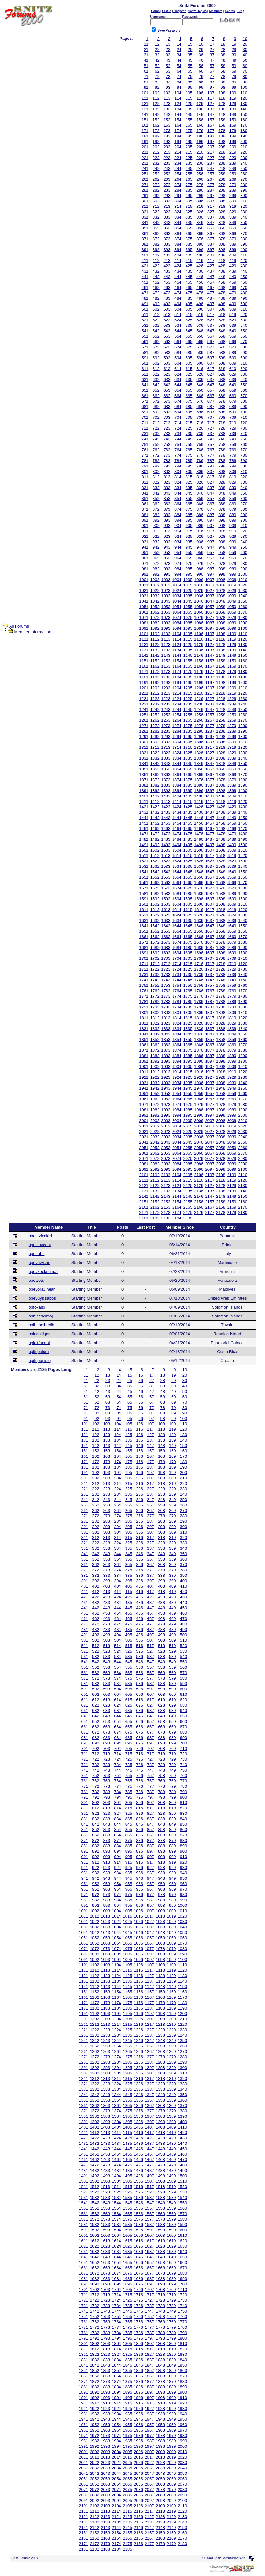 The width and height of the screenshot is (265, 2576). What do you see at coordinates (156, 347) in the screenshot?
I see `572` at bounding box center [156, 347].